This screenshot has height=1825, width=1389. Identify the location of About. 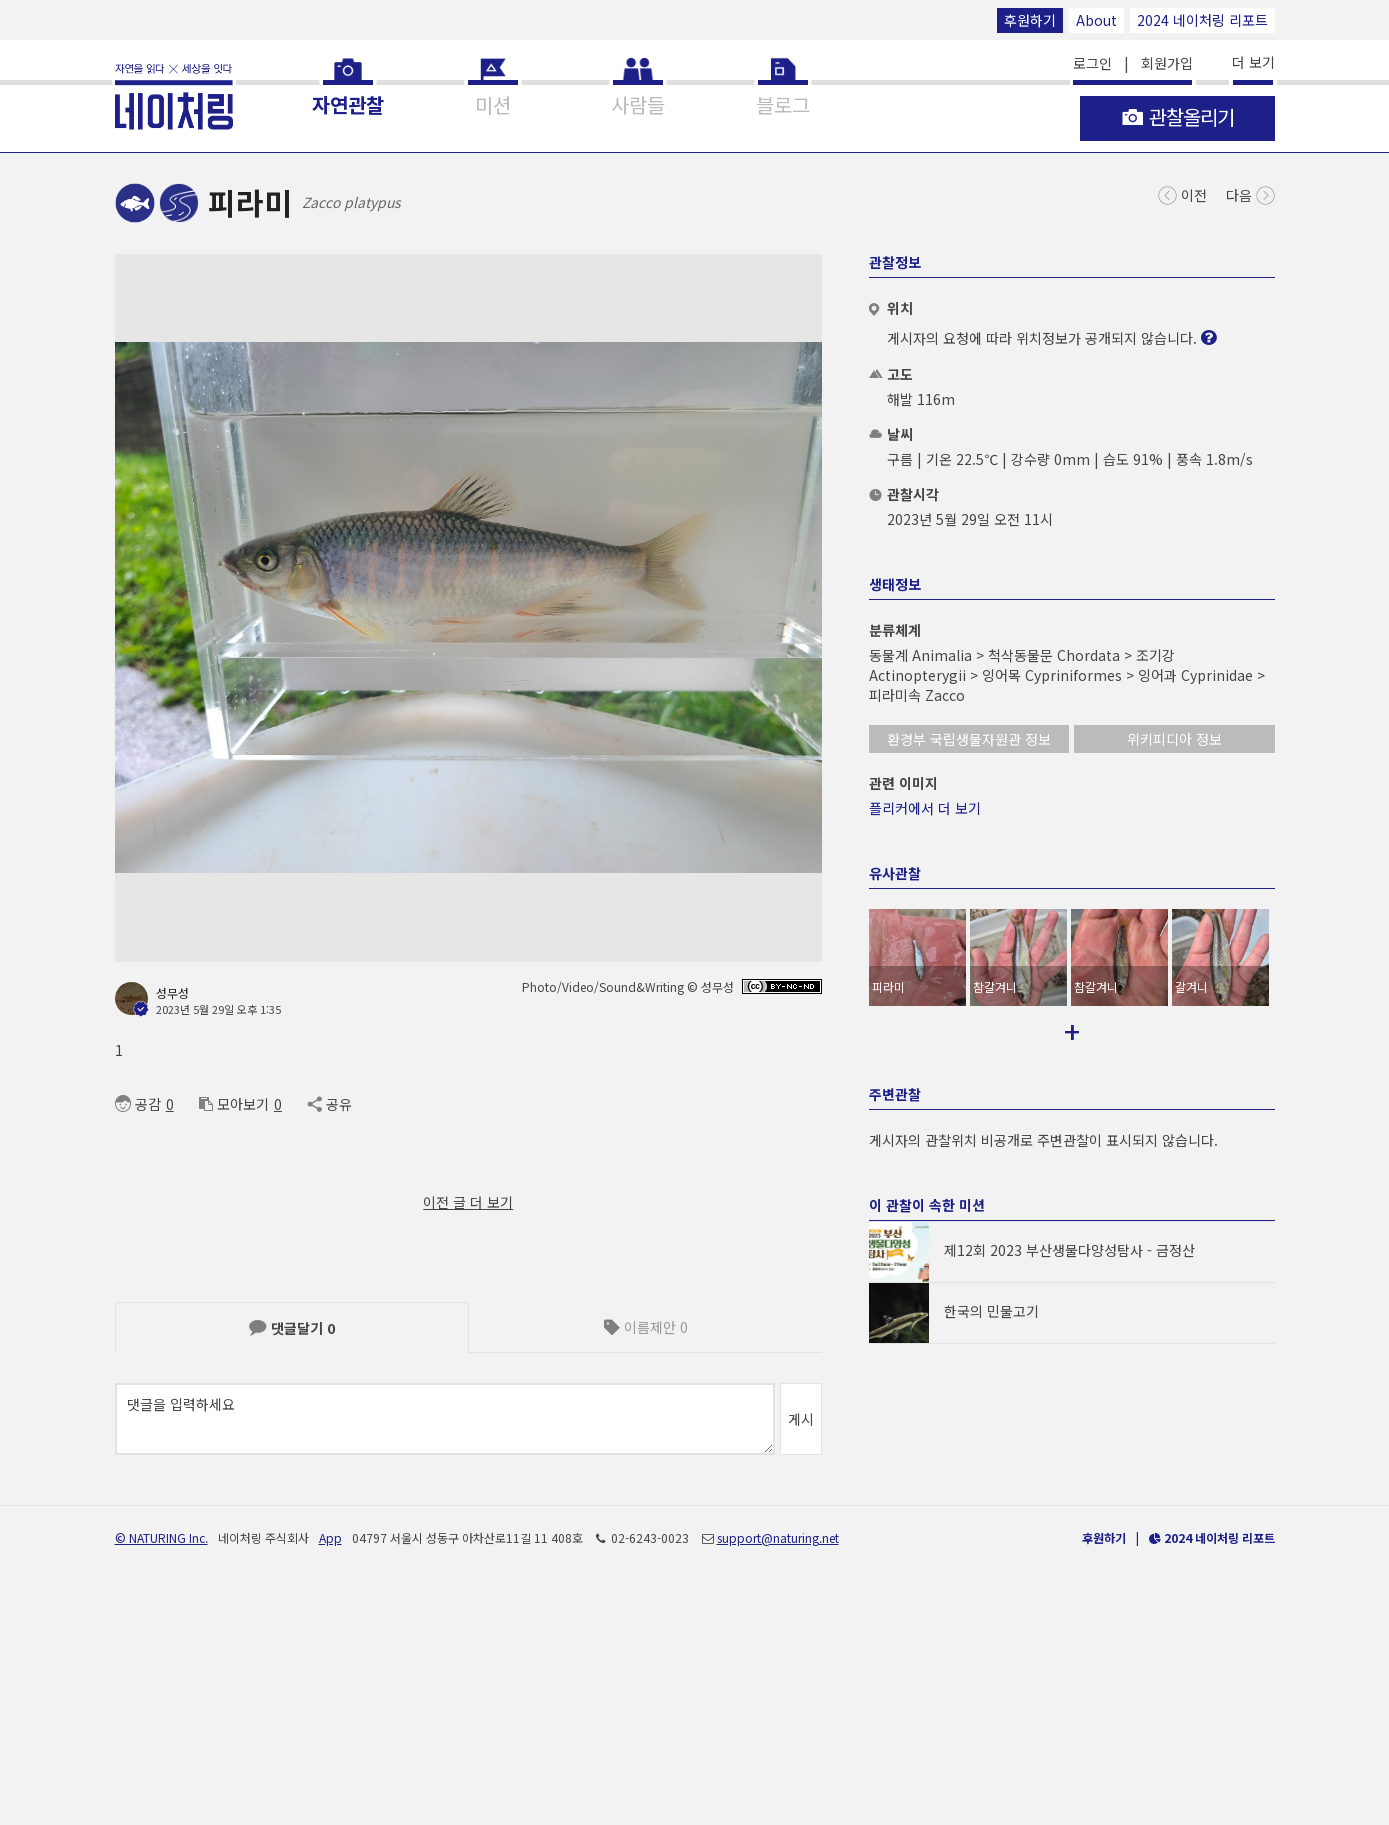
(1096, 20).